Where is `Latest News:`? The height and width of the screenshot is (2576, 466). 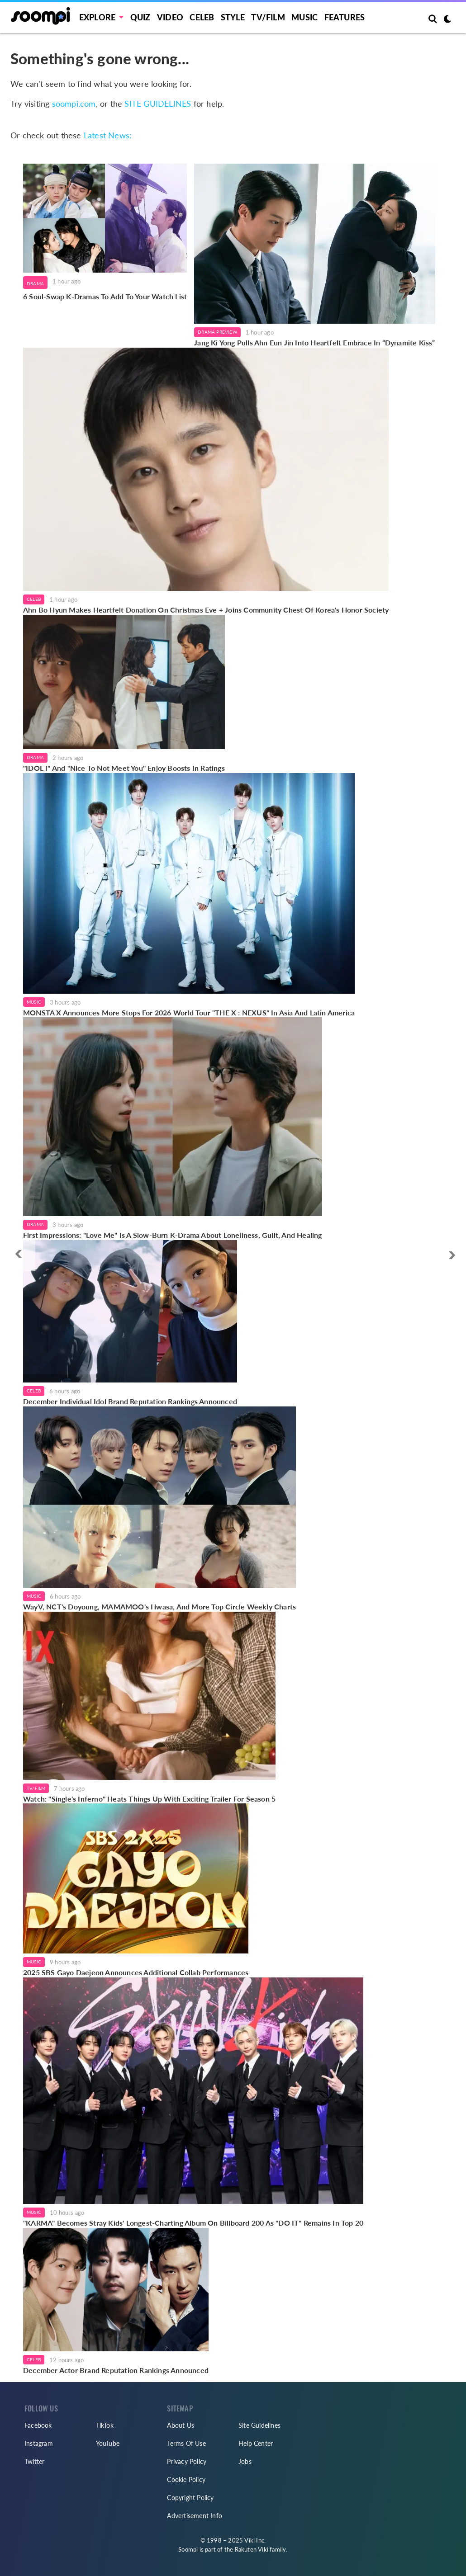 Latest News: is located at coordinates (108, 135).